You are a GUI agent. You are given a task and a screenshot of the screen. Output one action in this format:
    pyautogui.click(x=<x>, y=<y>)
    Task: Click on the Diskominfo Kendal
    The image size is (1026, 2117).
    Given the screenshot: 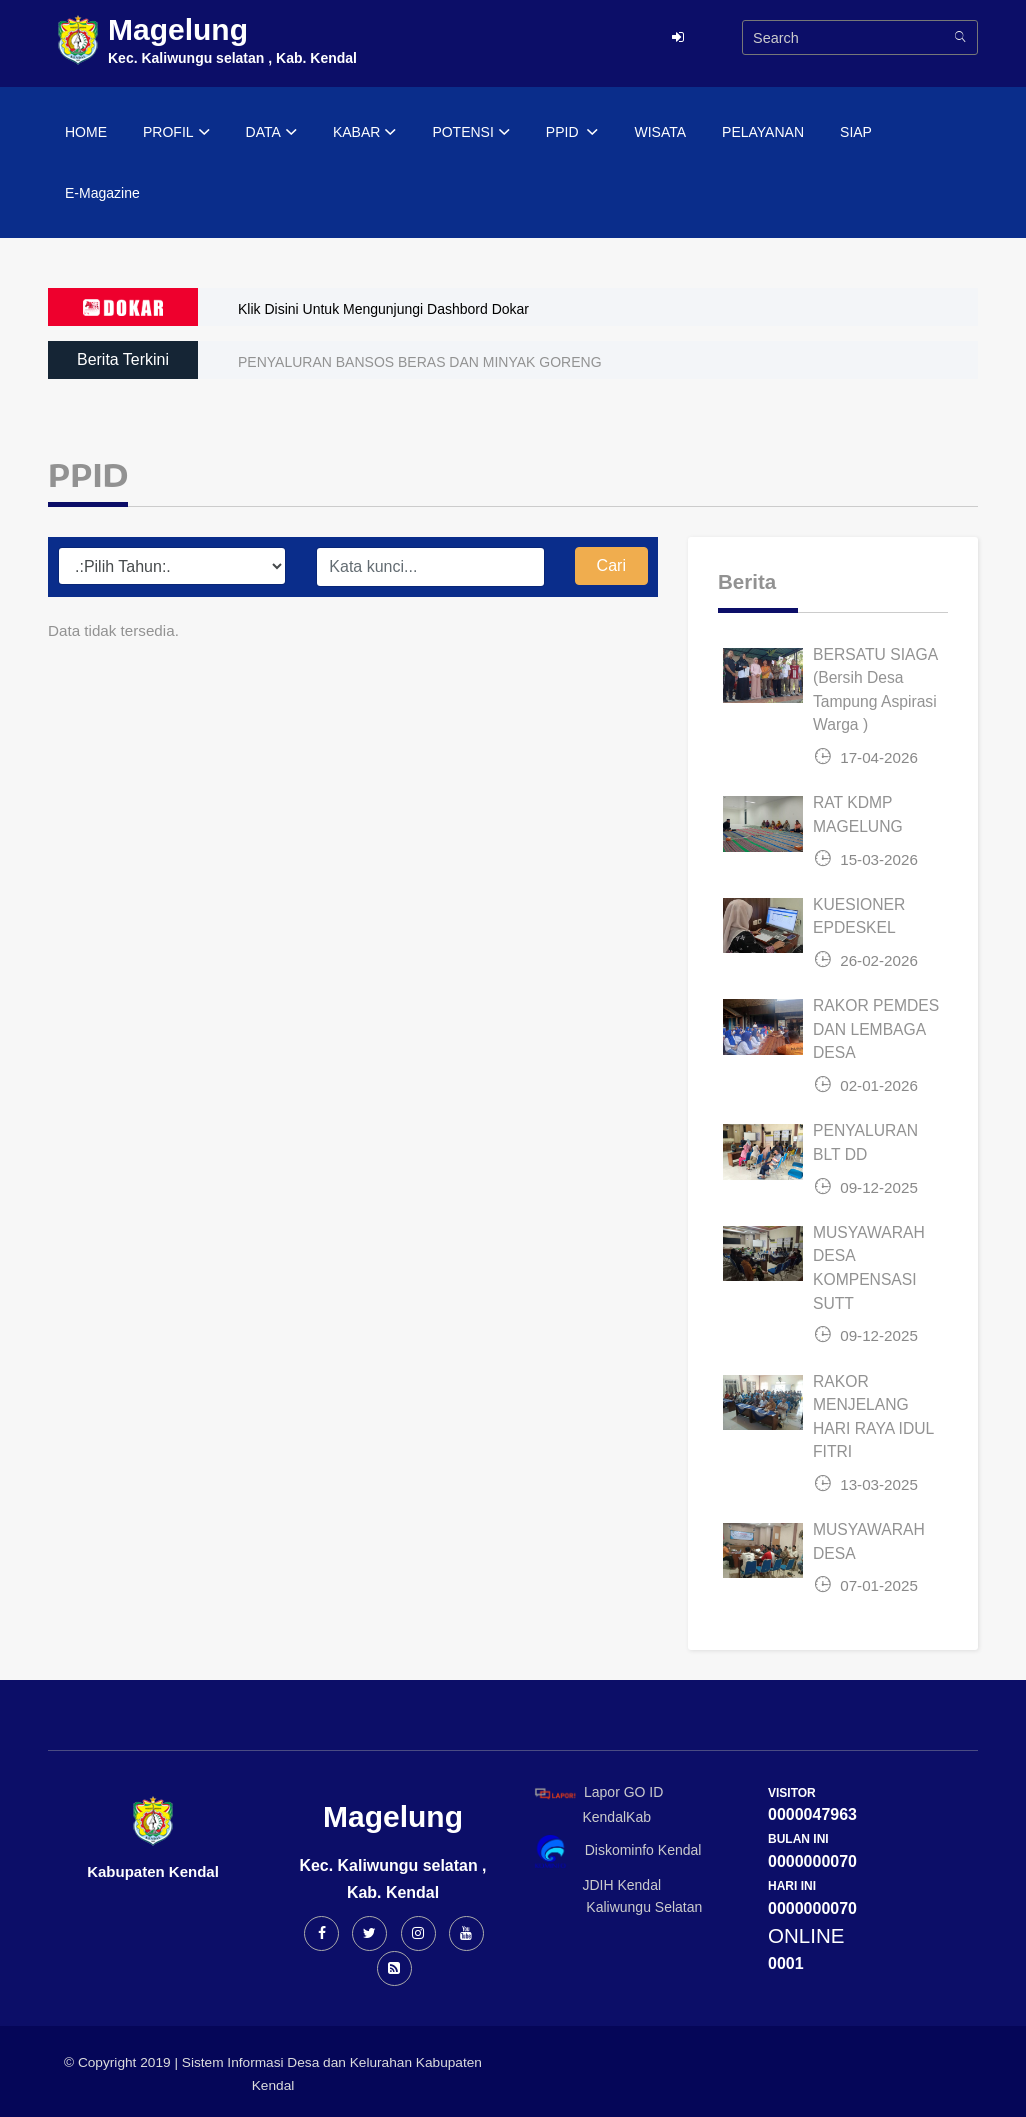 What is the action you would take?
    pyautogui.click(x=617, y=1851)
    